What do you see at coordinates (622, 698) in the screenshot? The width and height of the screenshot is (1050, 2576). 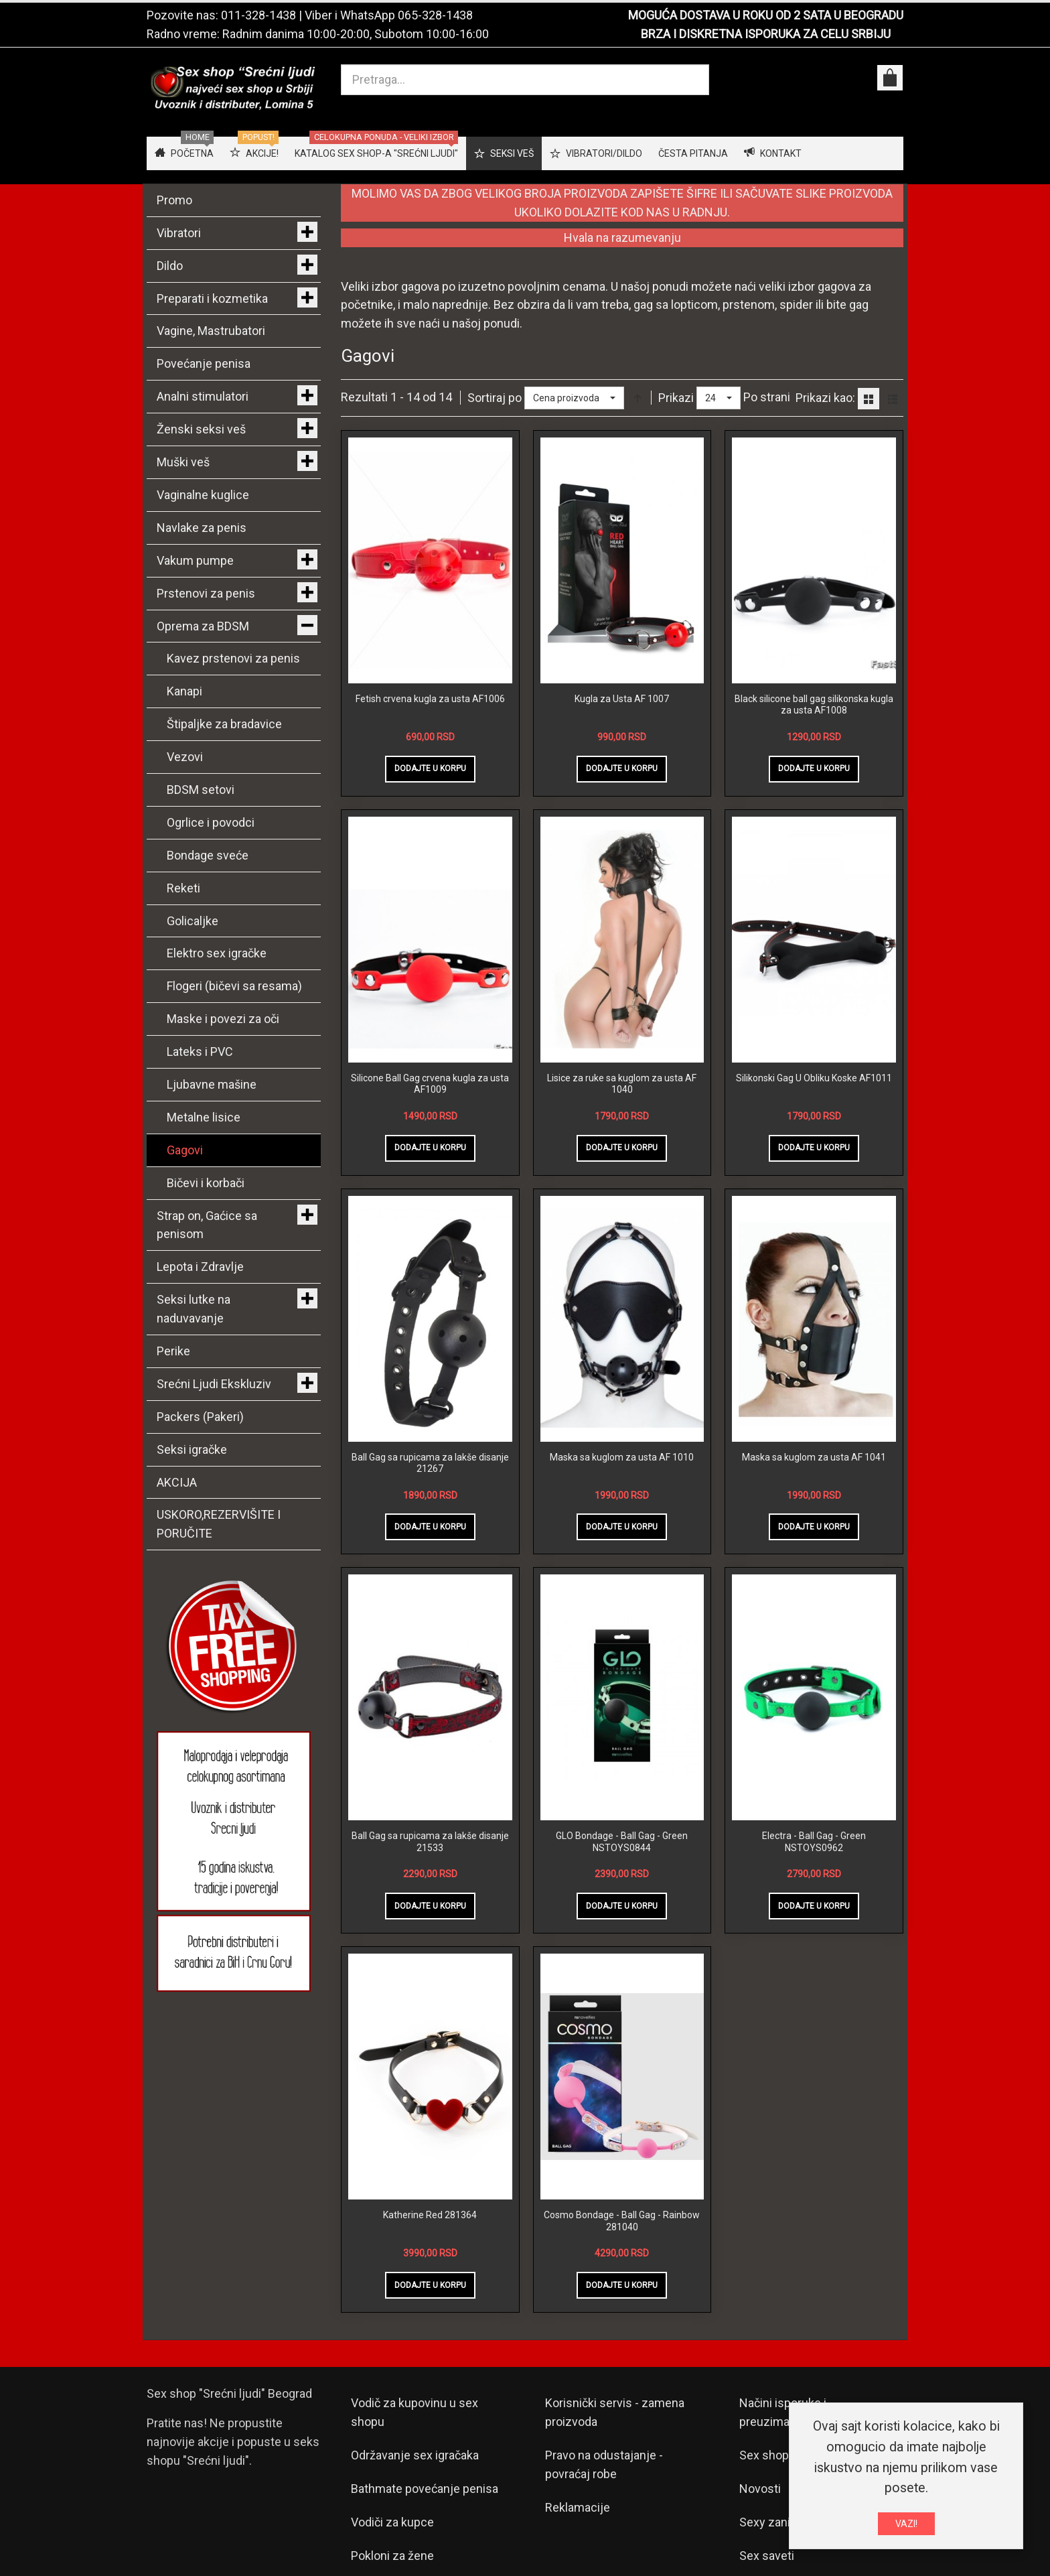 I see `Kugla za Usta AF 1007` at bounding box center [622, 698].